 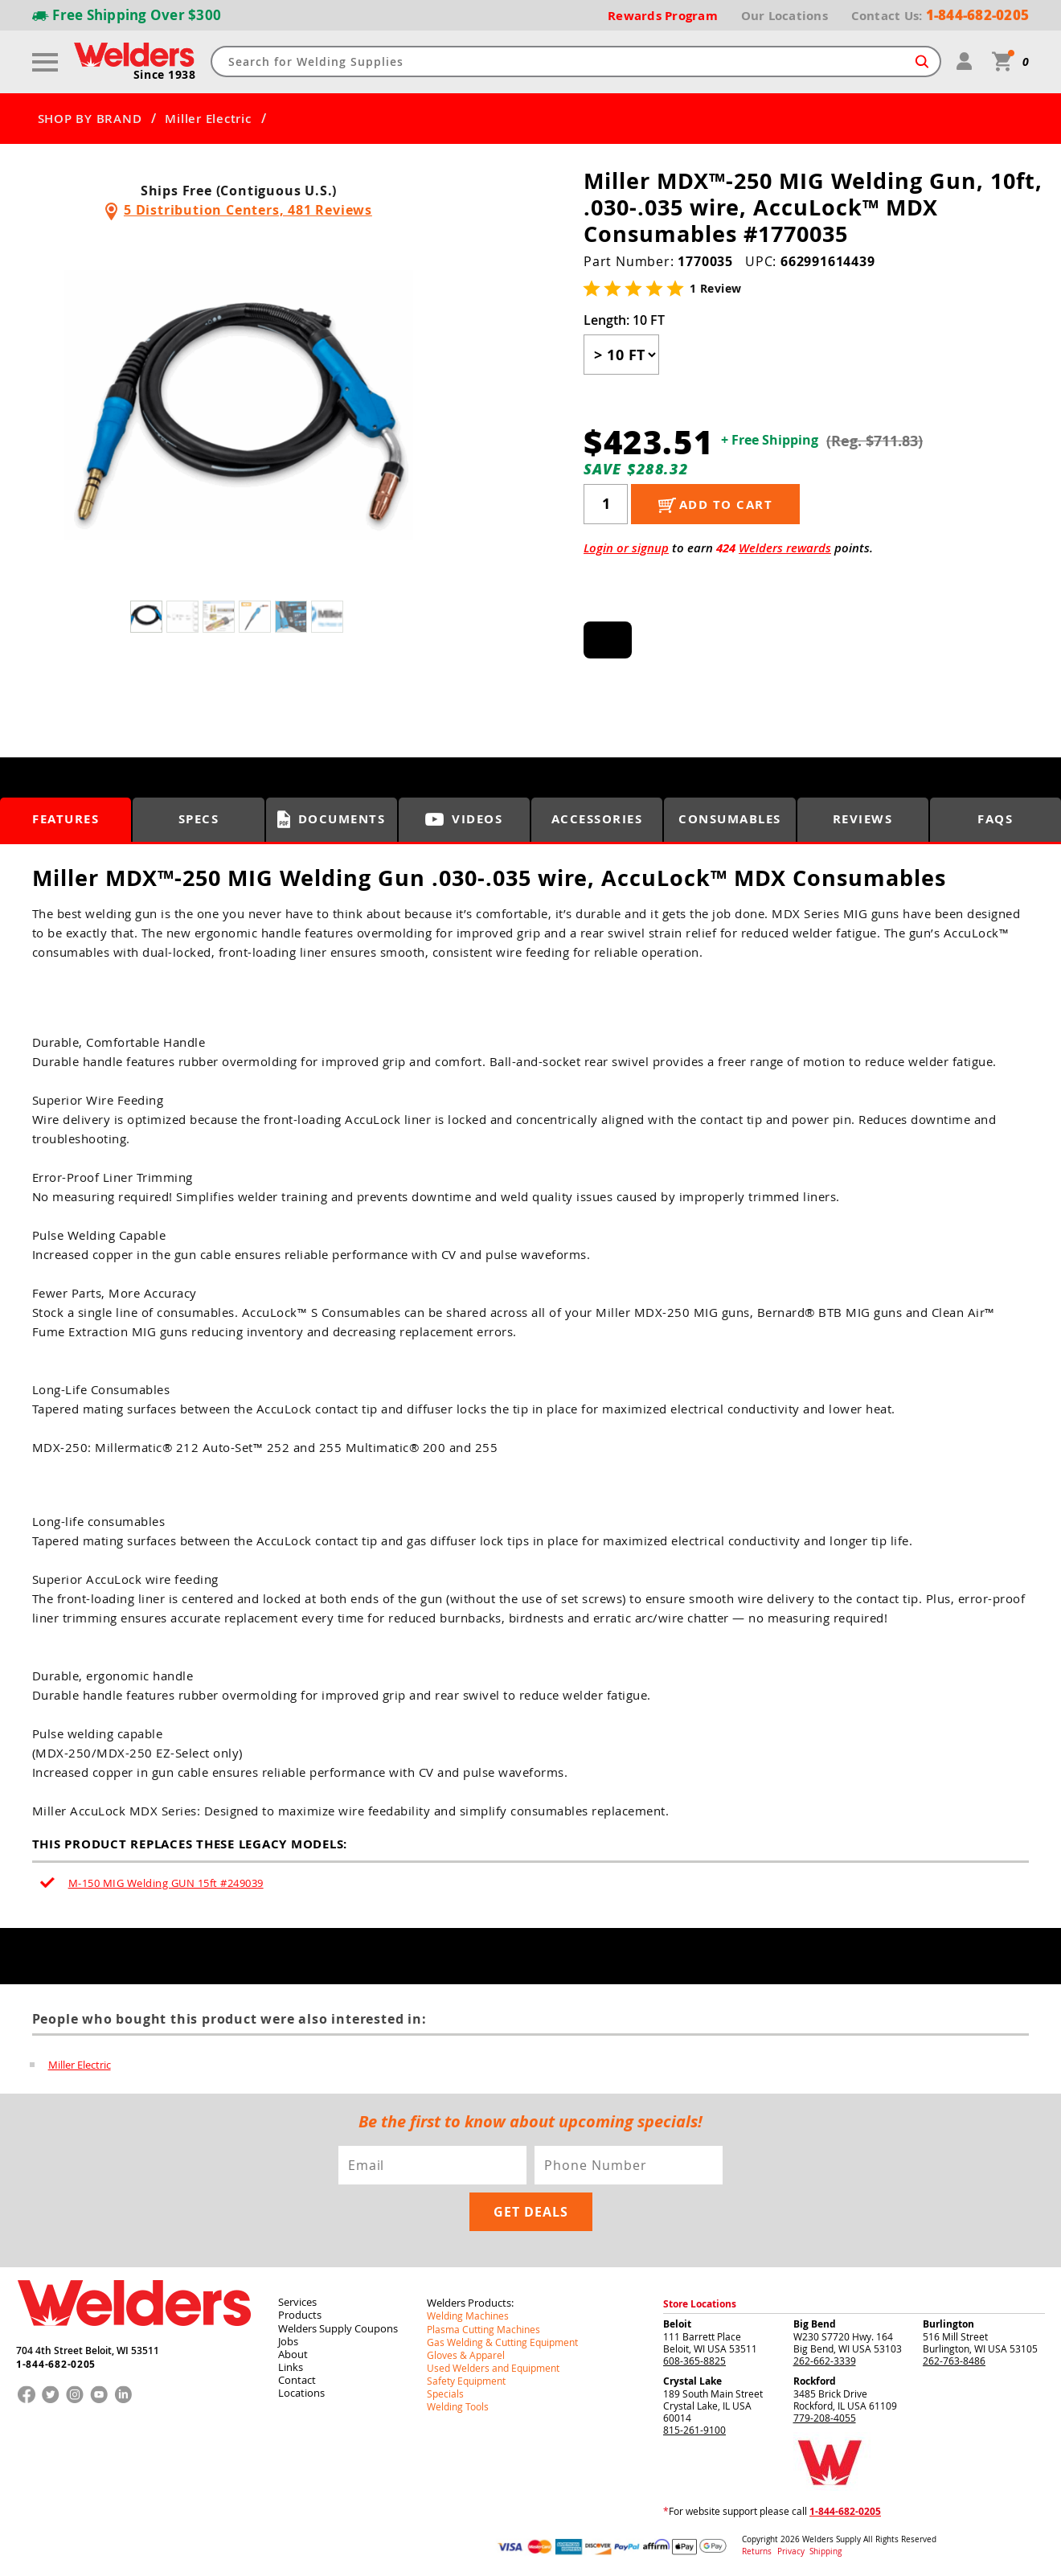 I want to click on Consumables, so click(x=729, y=818).